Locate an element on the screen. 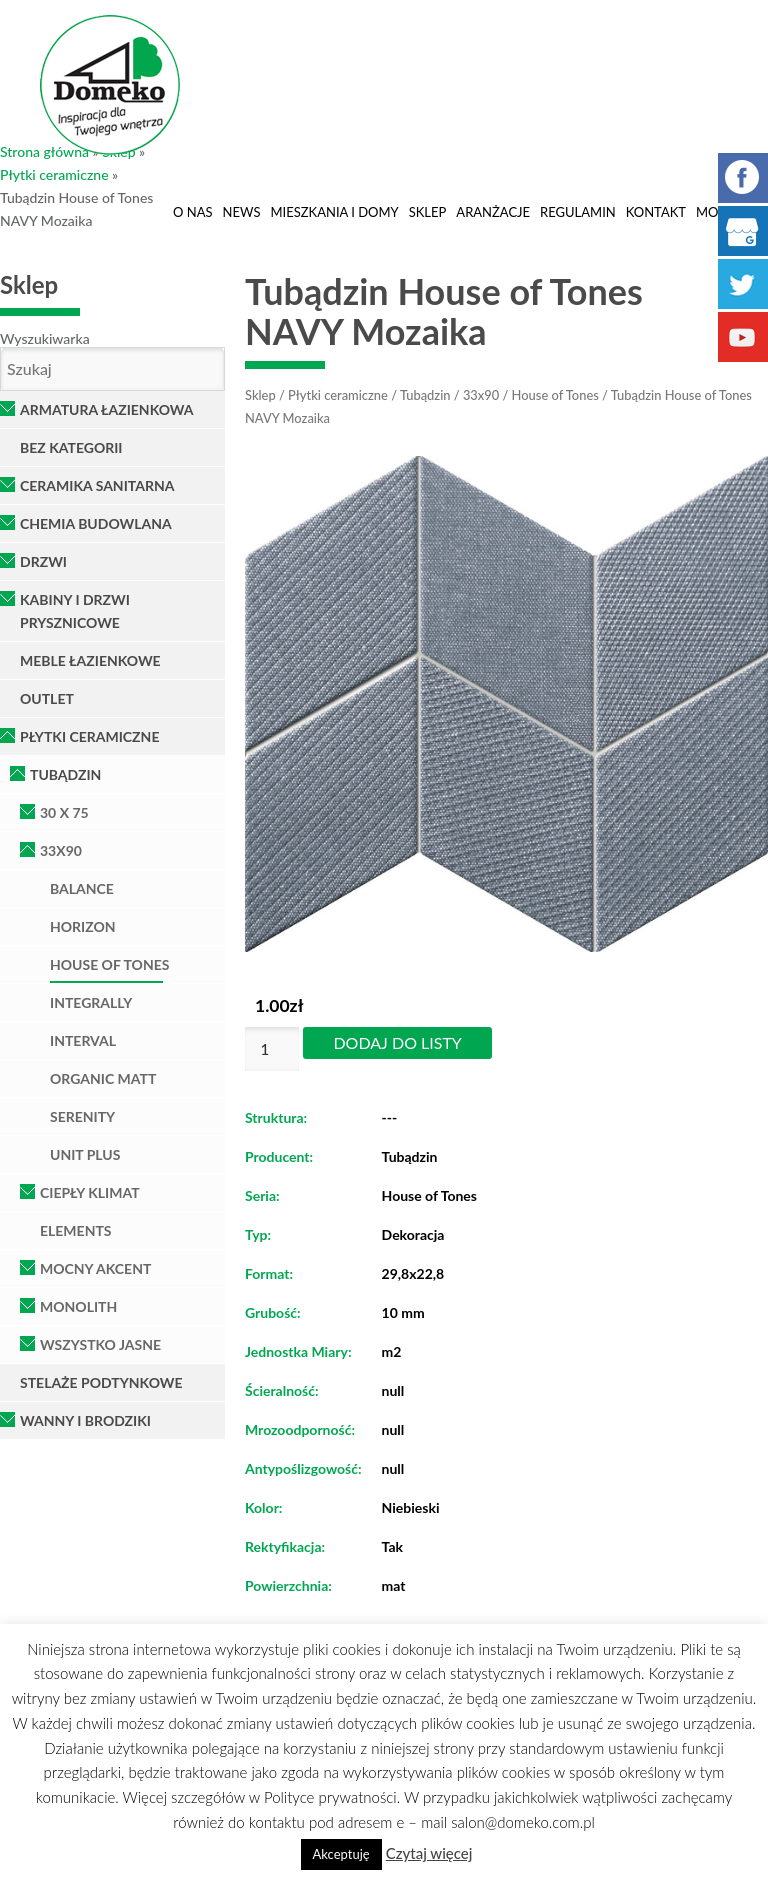 The height and width of the screenshot is (1882, 768). House of Tones is located at coordinates (109, 964).